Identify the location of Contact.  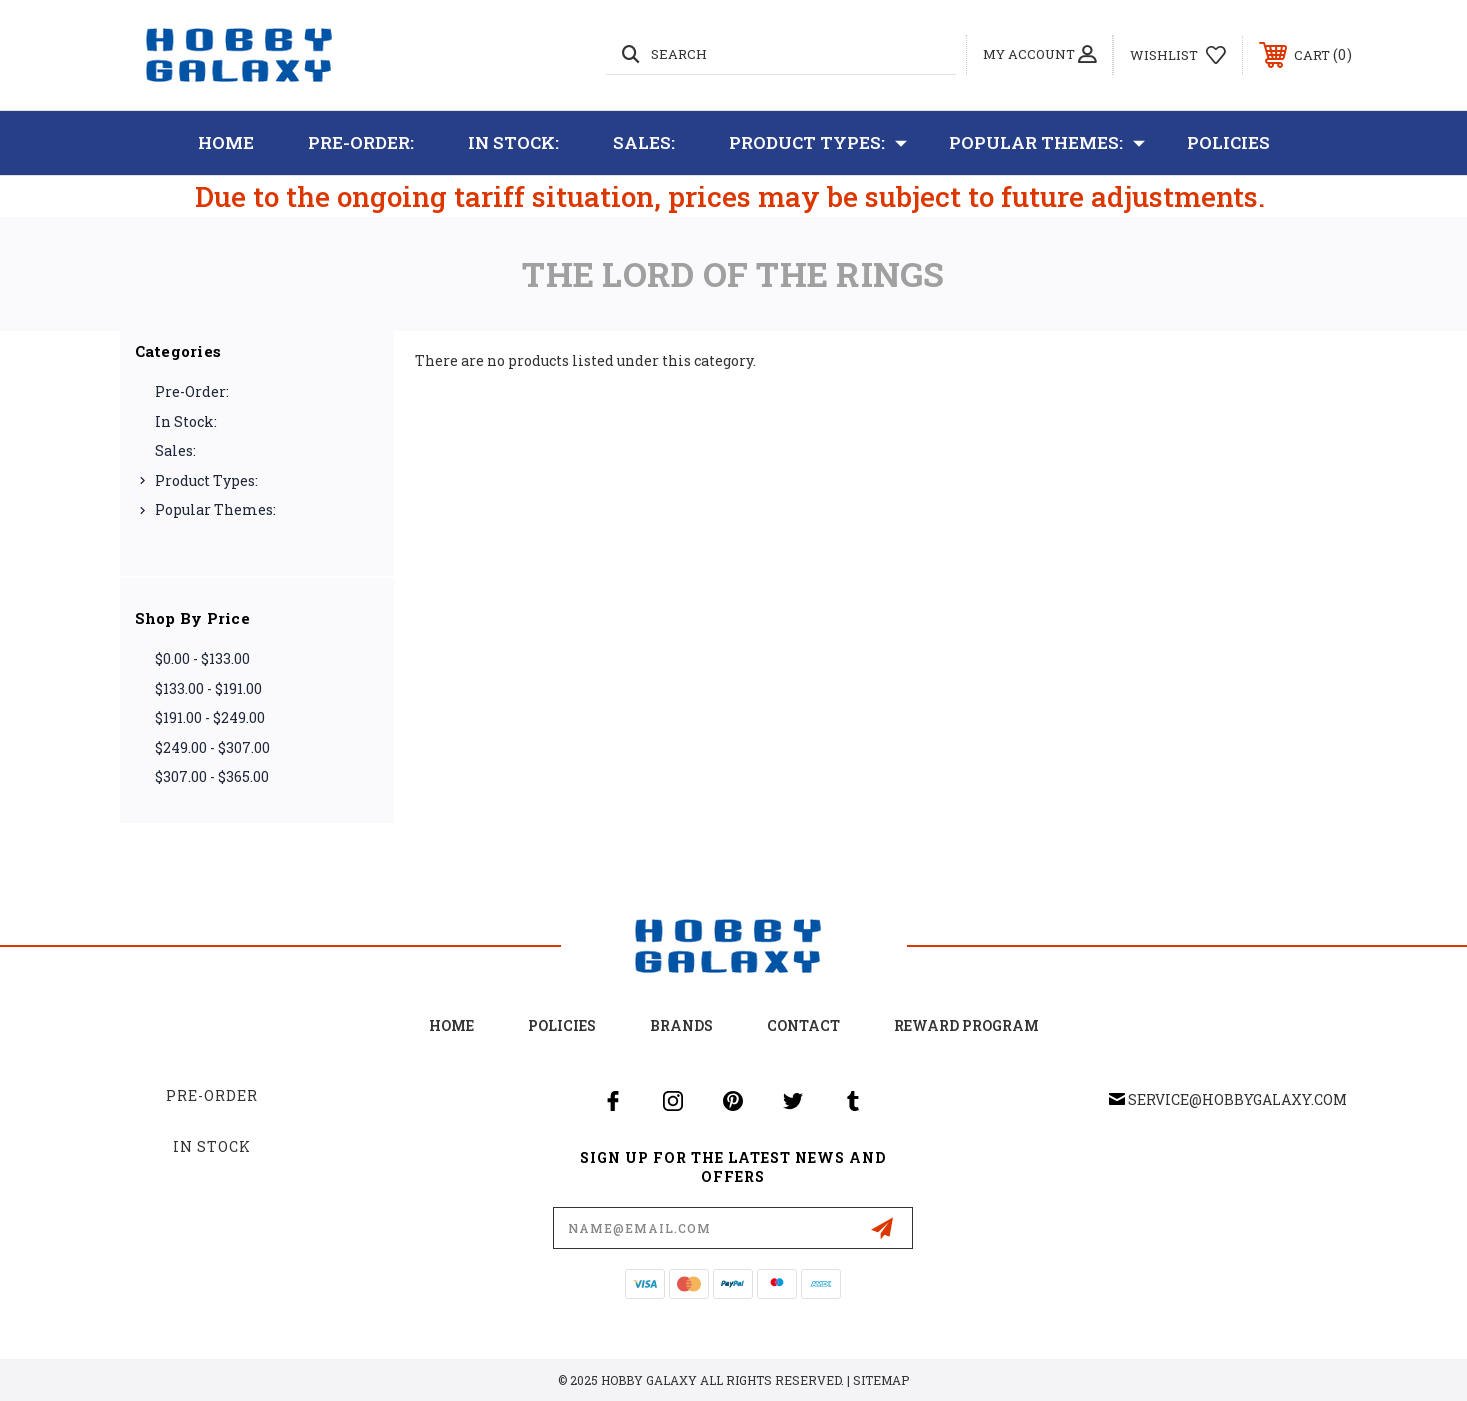
(803, 1025).